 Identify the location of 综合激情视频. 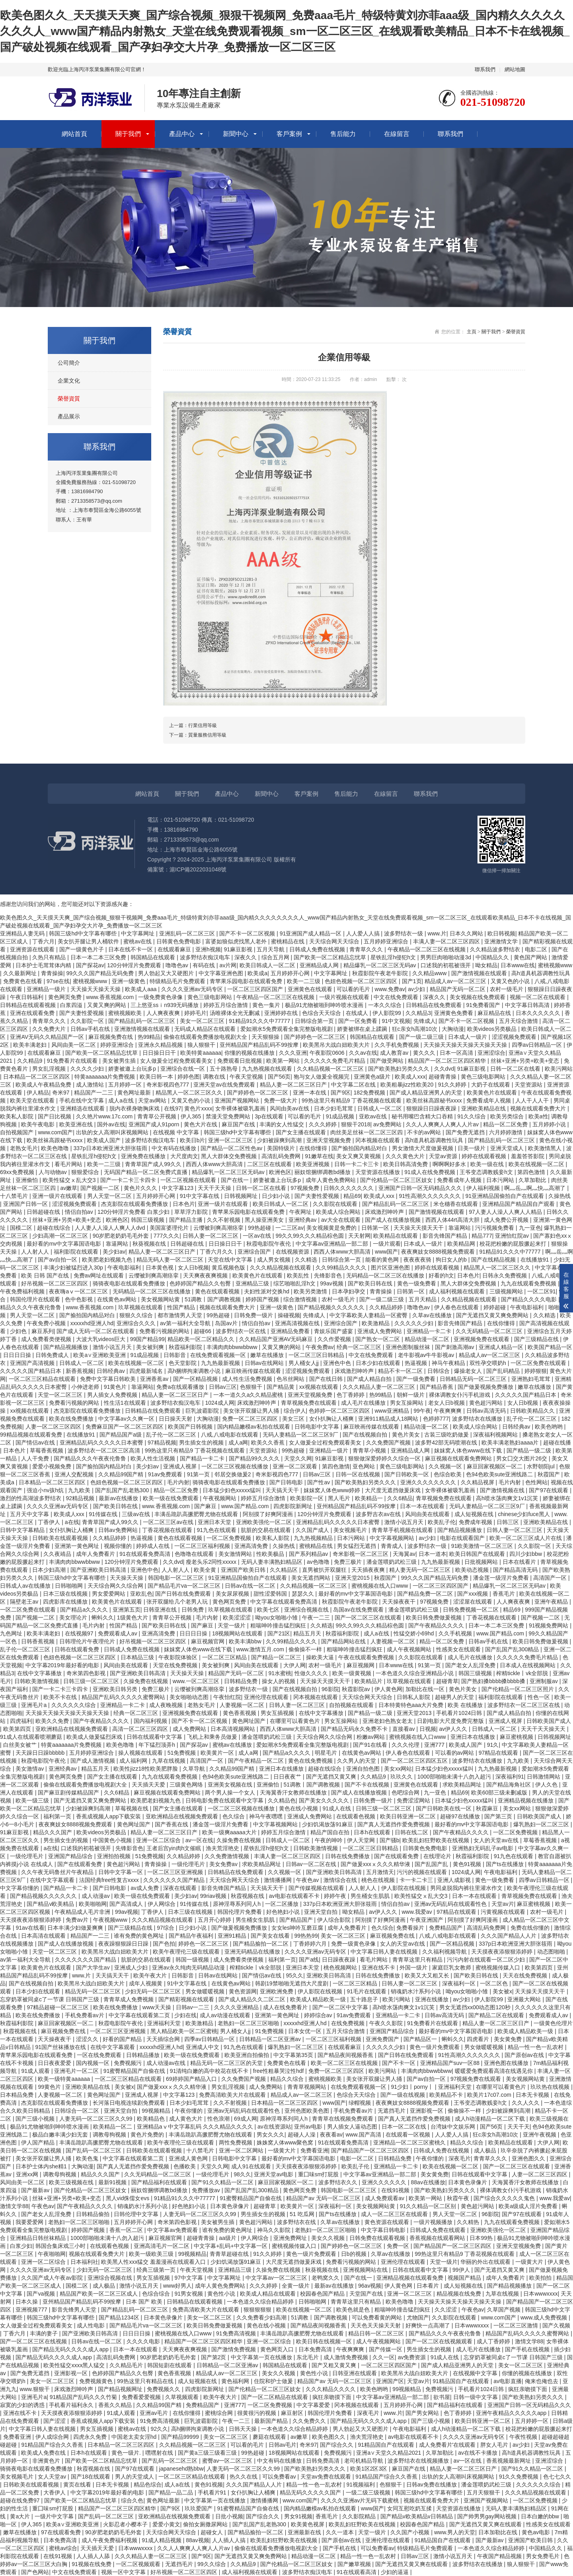
(300, 1299).